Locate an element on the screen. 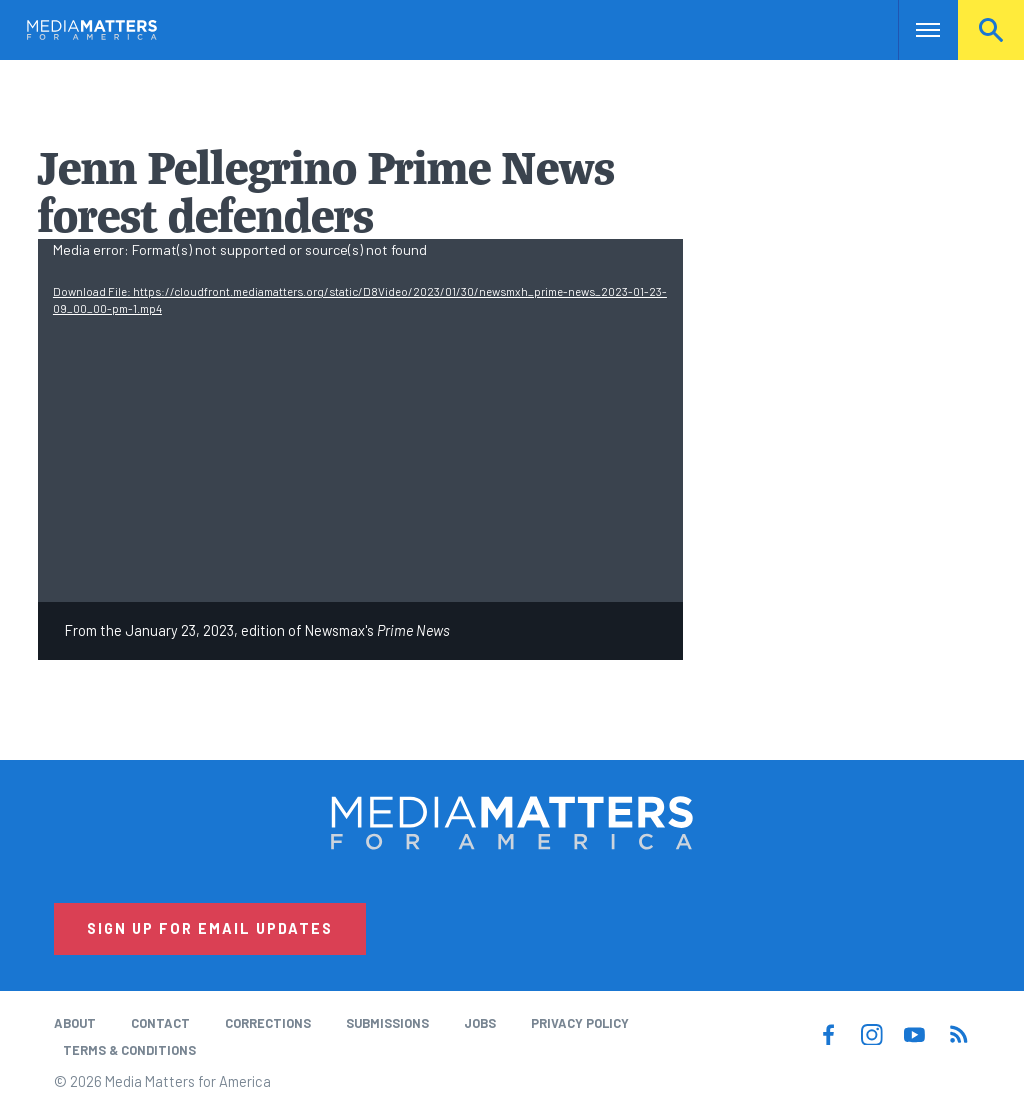 This screenshot has height=1110, width=1024. Privacy Policy is located at coordinates (580, 1023).